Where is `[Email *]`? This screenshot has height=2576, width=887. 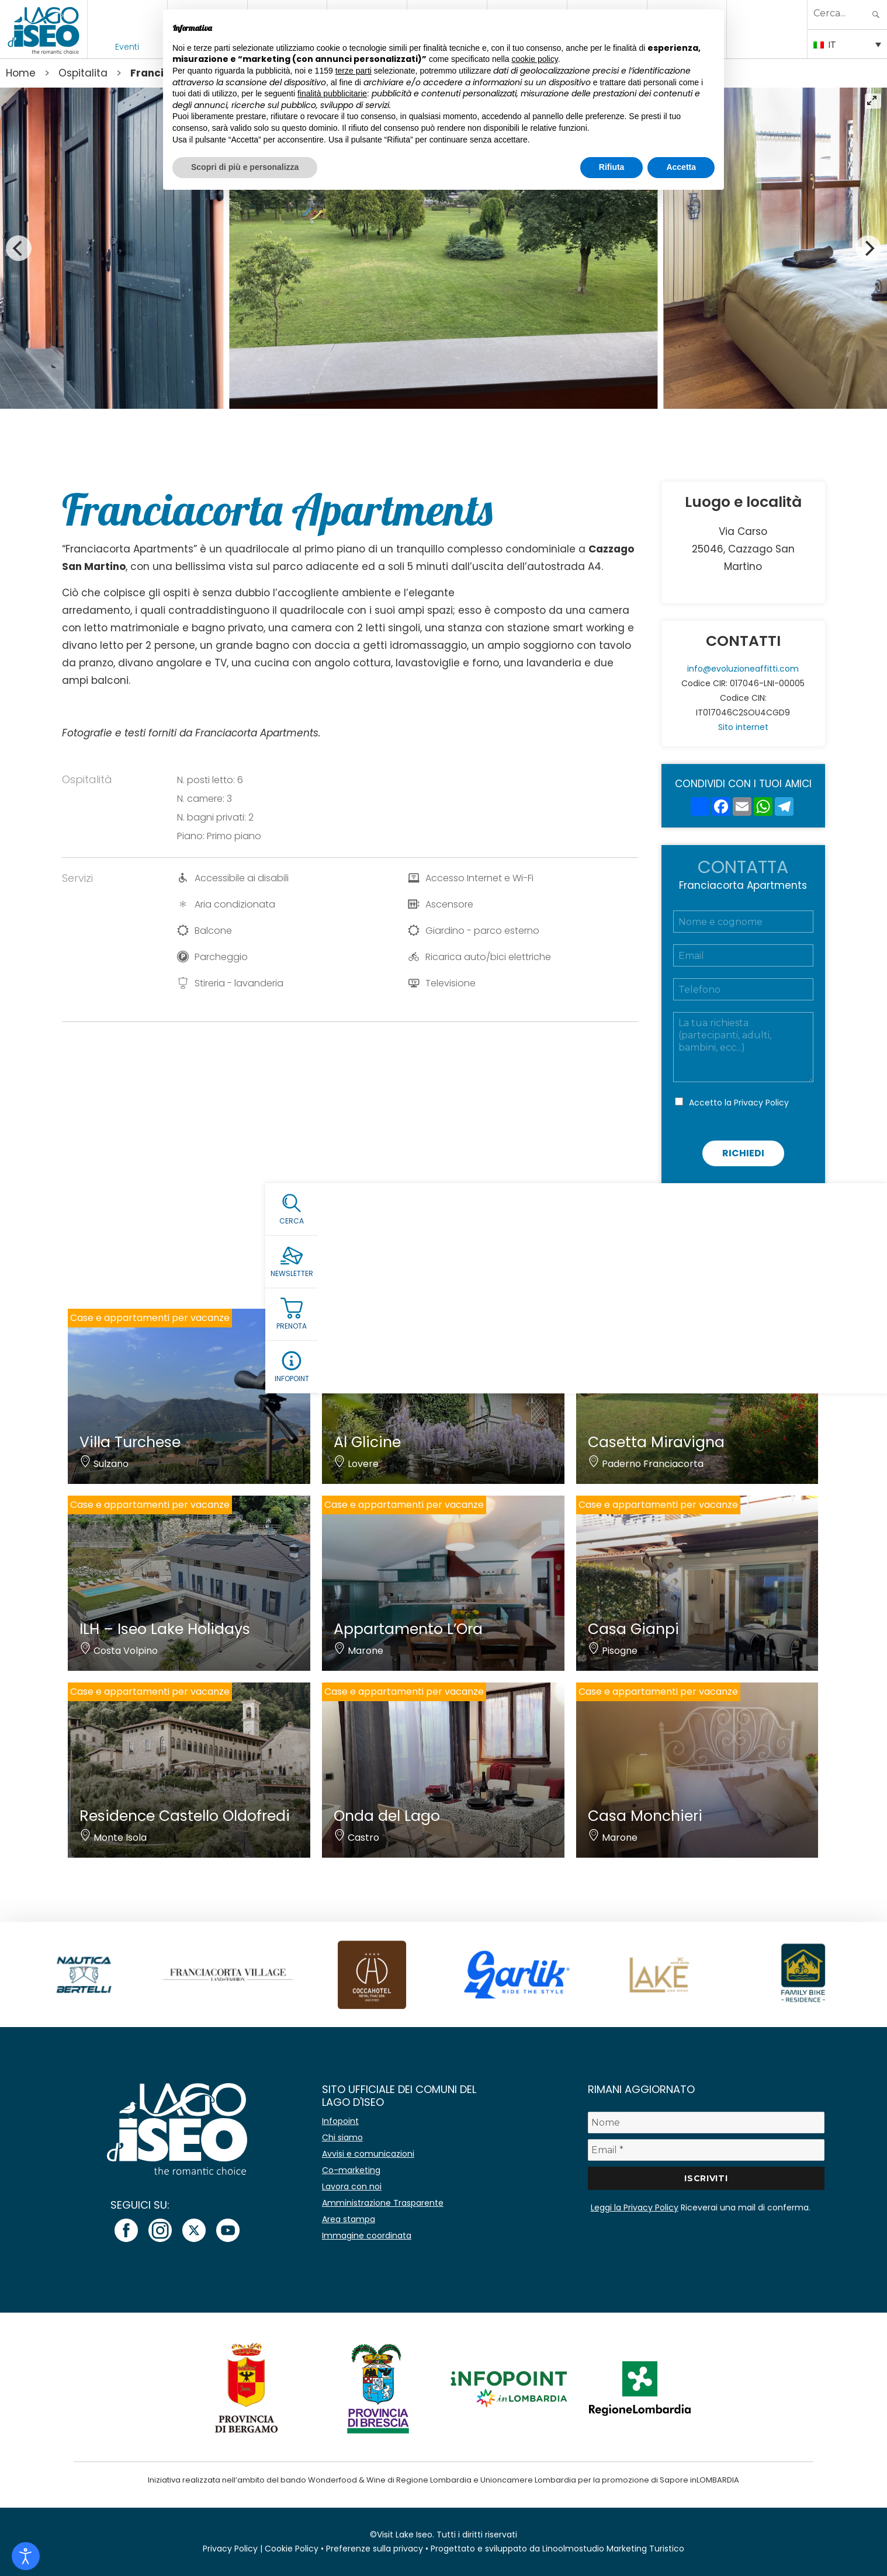
[Email *] is located at coordinates (706, 2150).